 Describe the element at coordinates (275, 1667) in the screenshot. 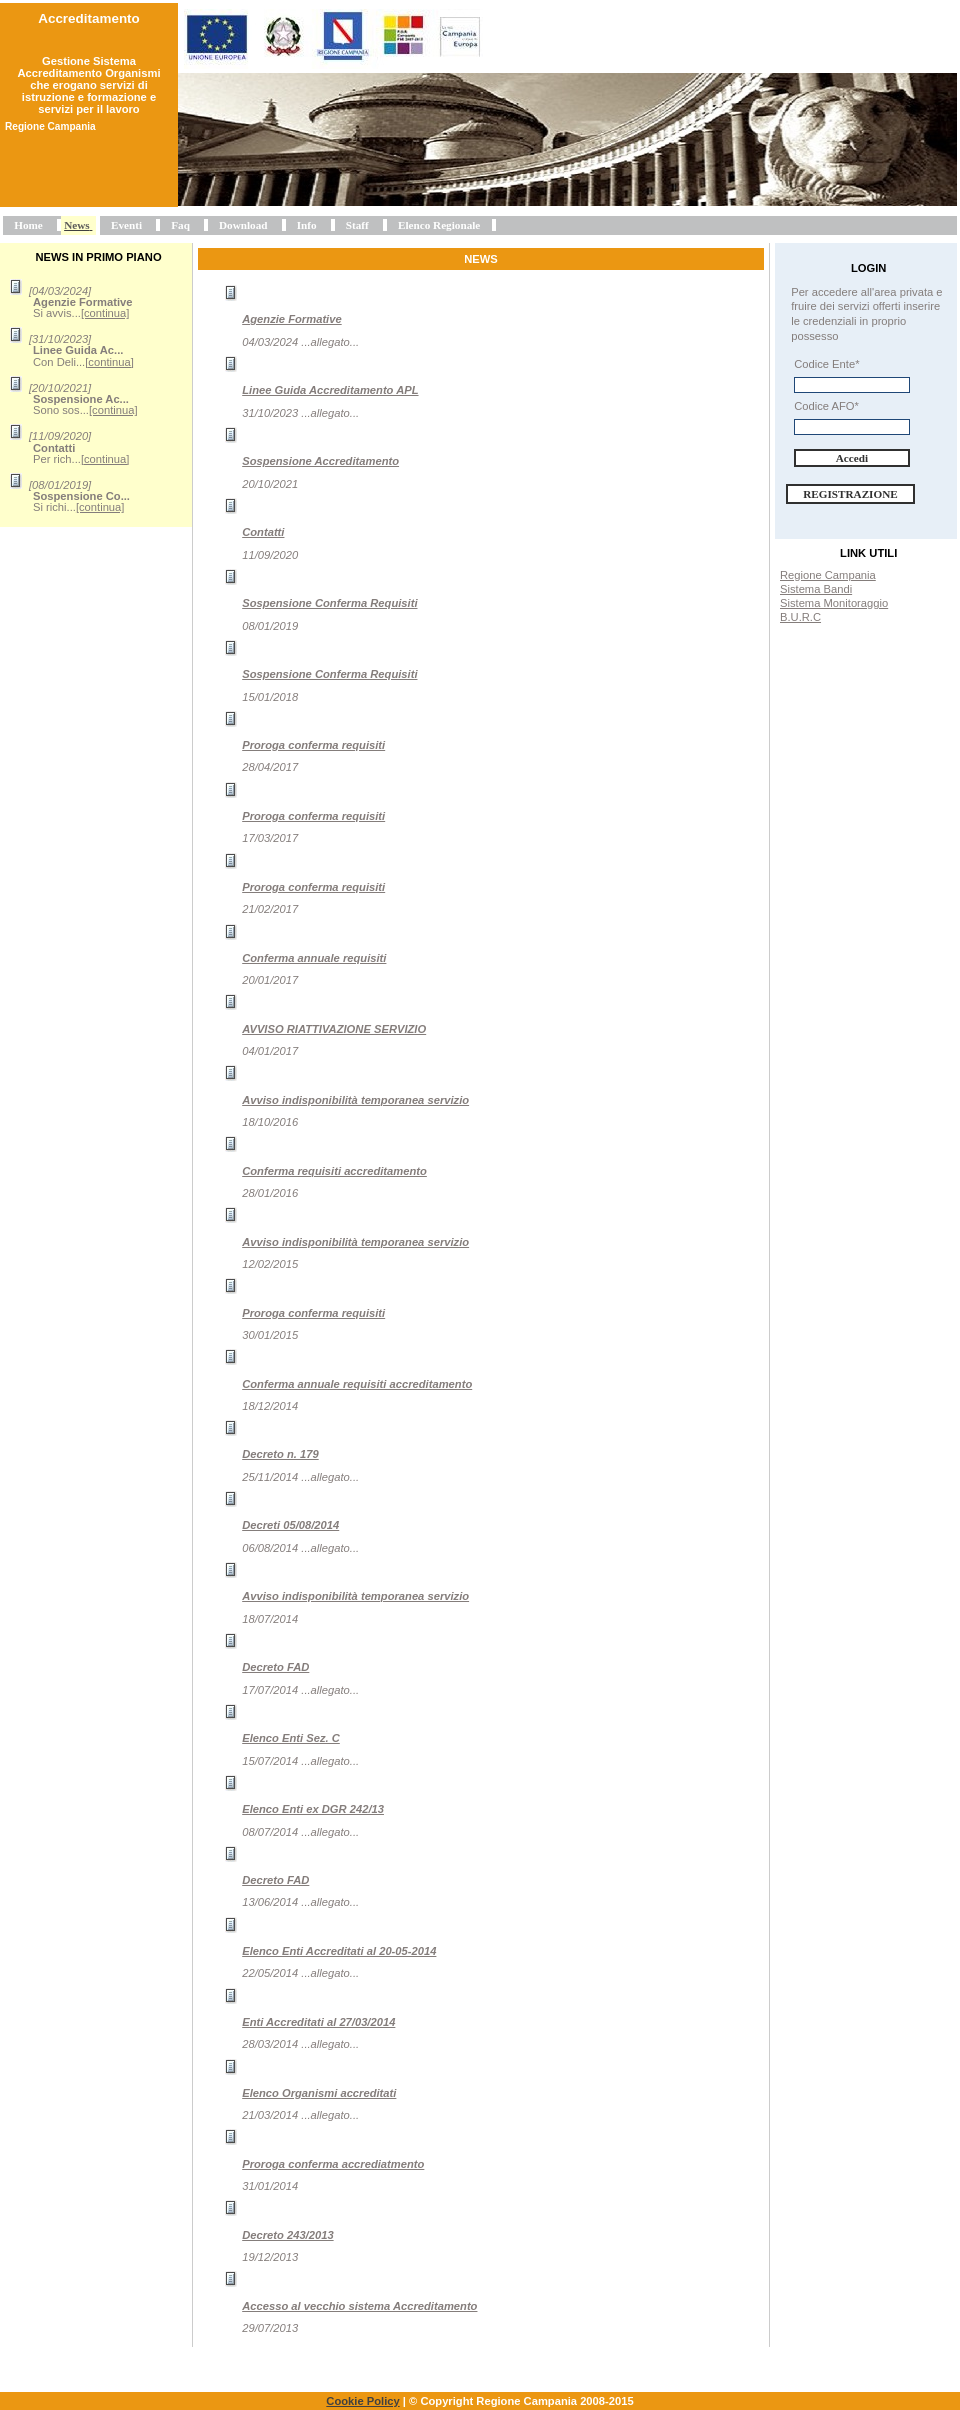

I see `Decreto FAD` at that location.